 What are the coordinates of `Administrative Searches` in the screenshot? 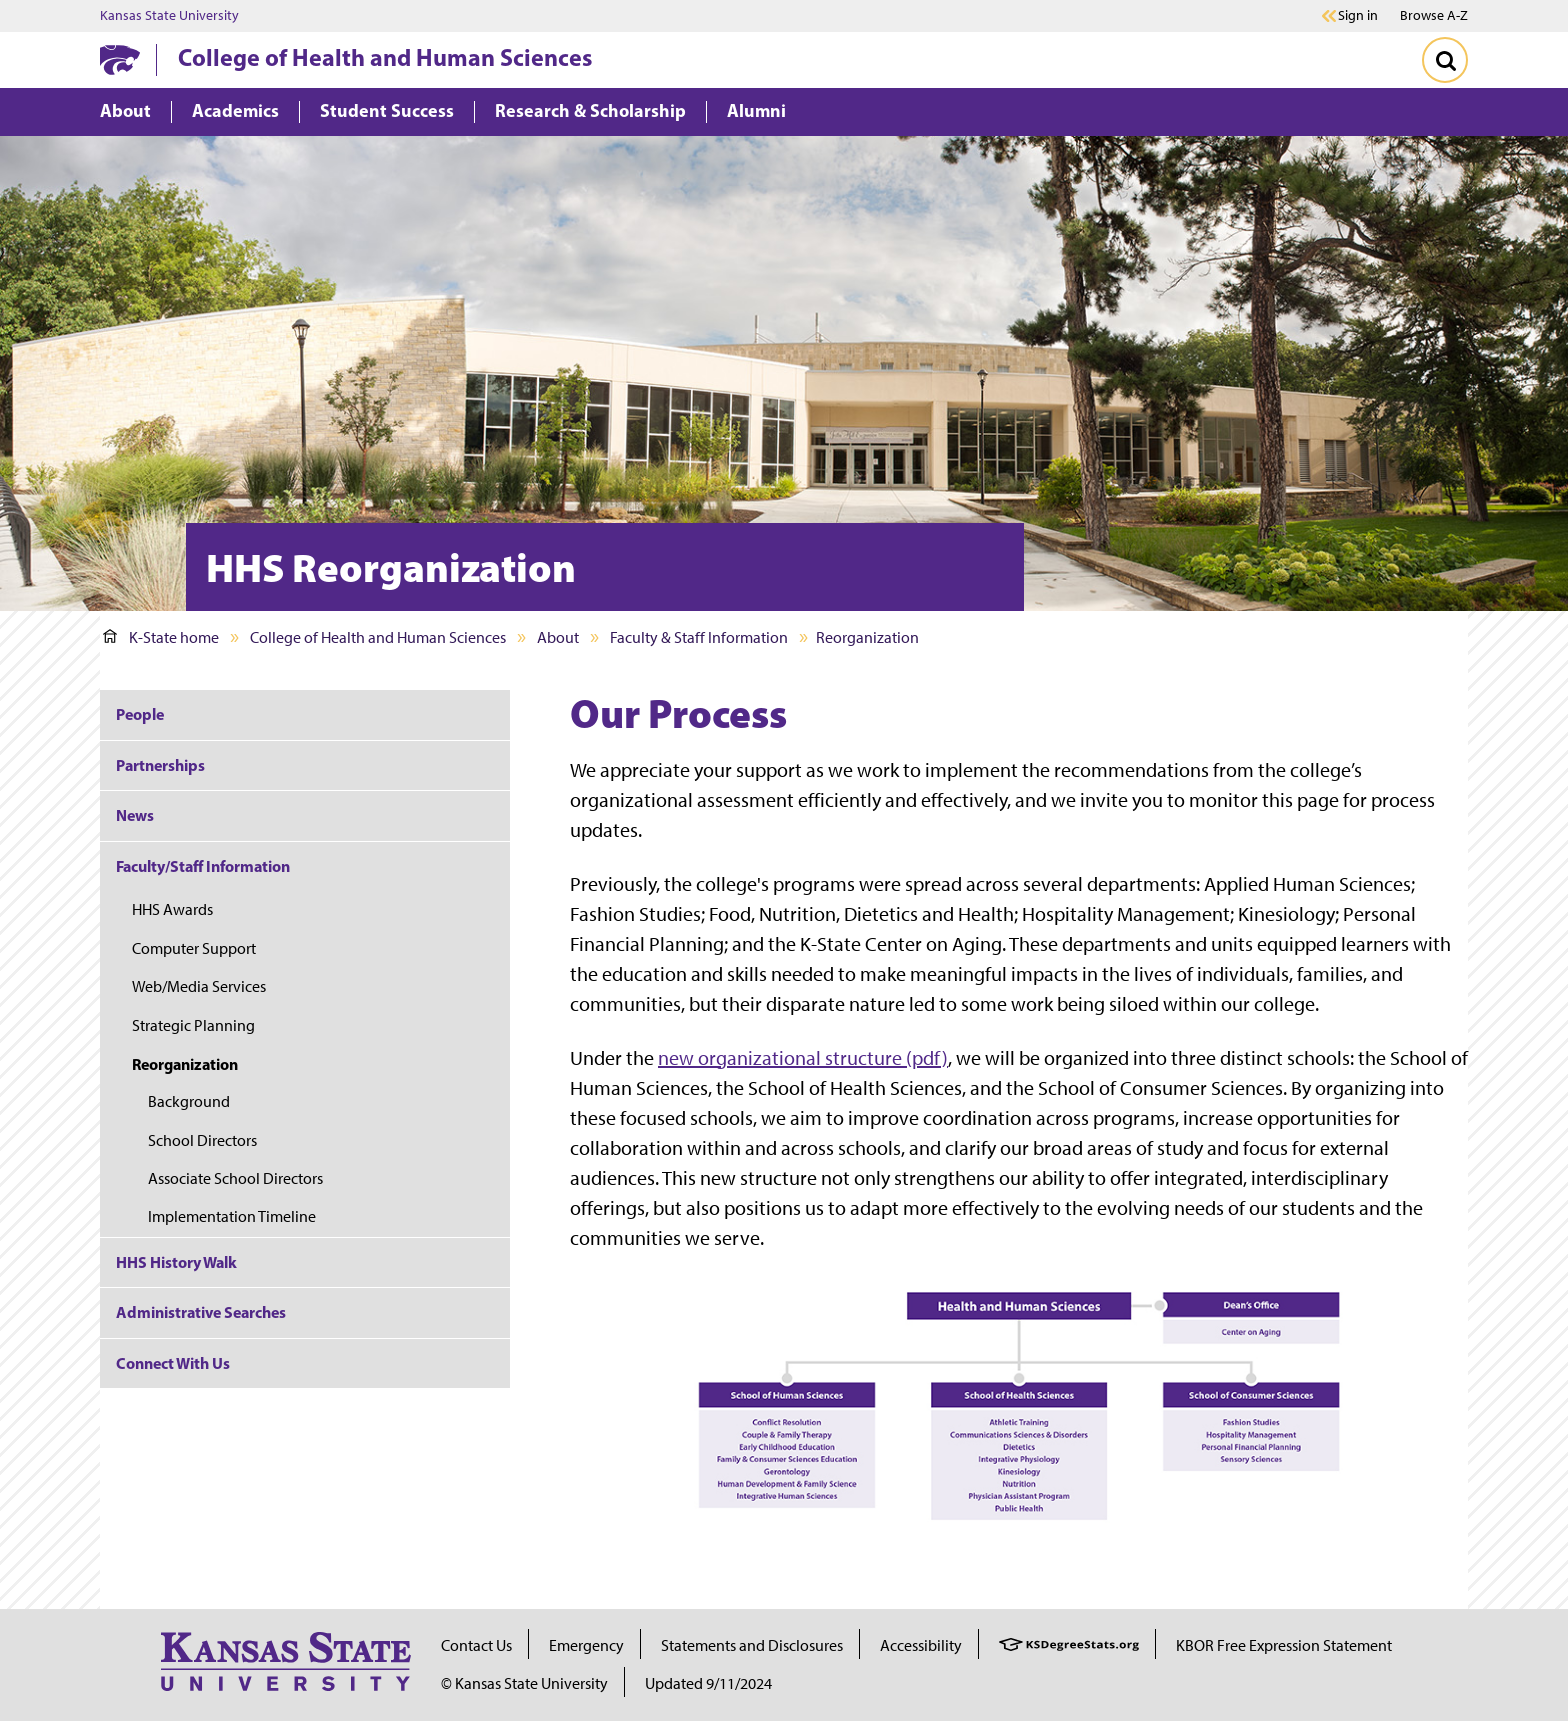 It's located at (201, 1312).